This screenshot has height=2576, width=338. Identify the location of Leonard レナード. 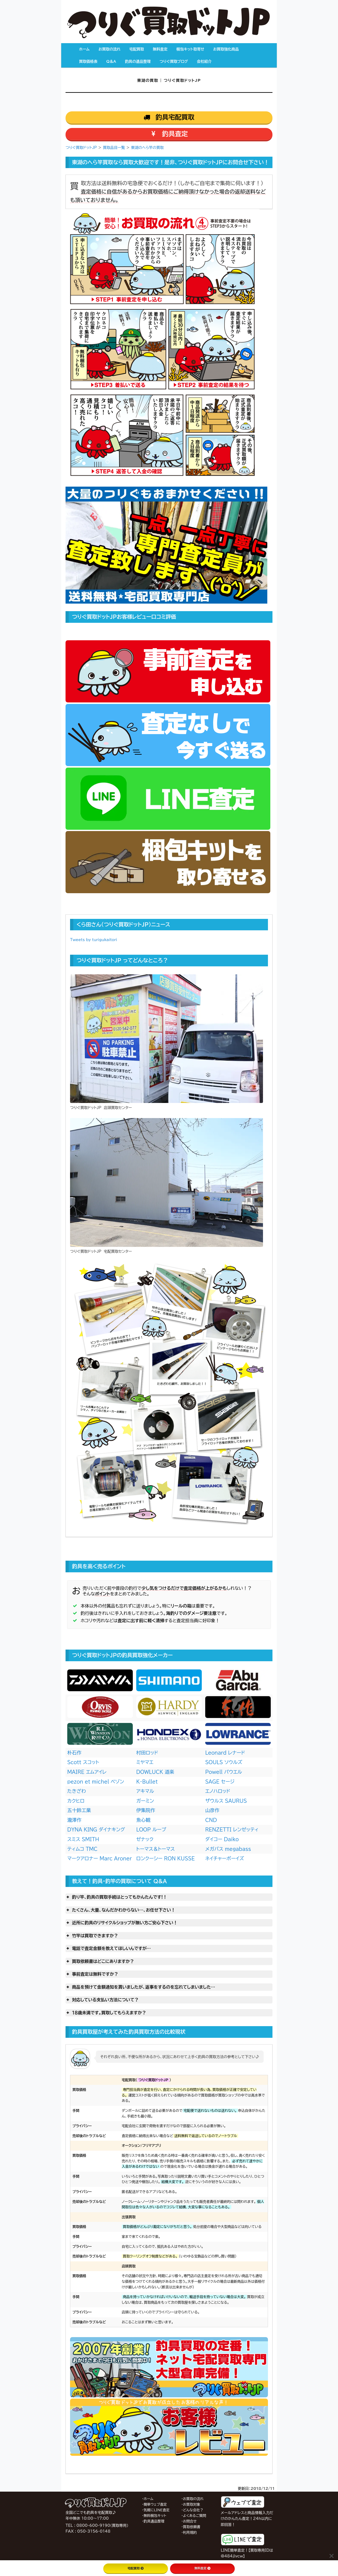
(225, 1753).